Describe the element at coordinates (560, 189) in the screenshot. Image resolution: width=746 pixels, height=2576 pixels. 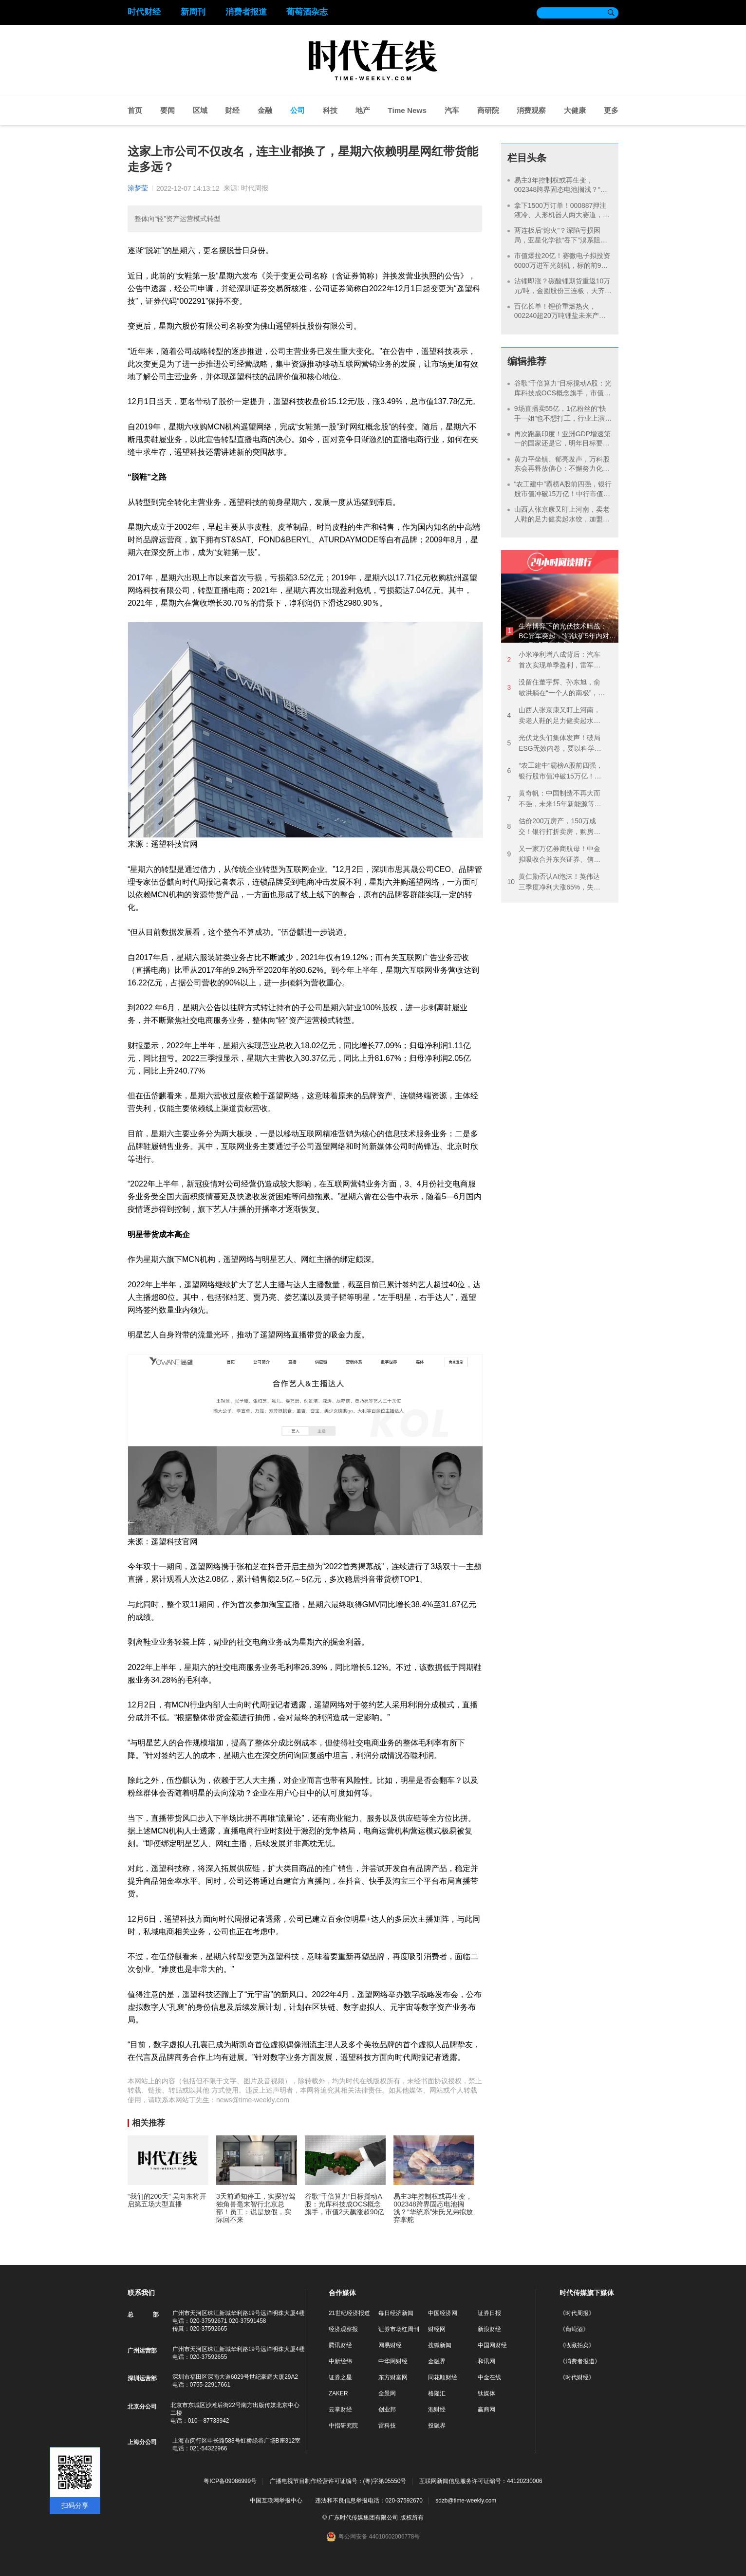
I see `易主3年控制权或再生变，002348跨界固态电池搁浅？“华统系”朱氏兄弟拟放弃掌舵` at that location.